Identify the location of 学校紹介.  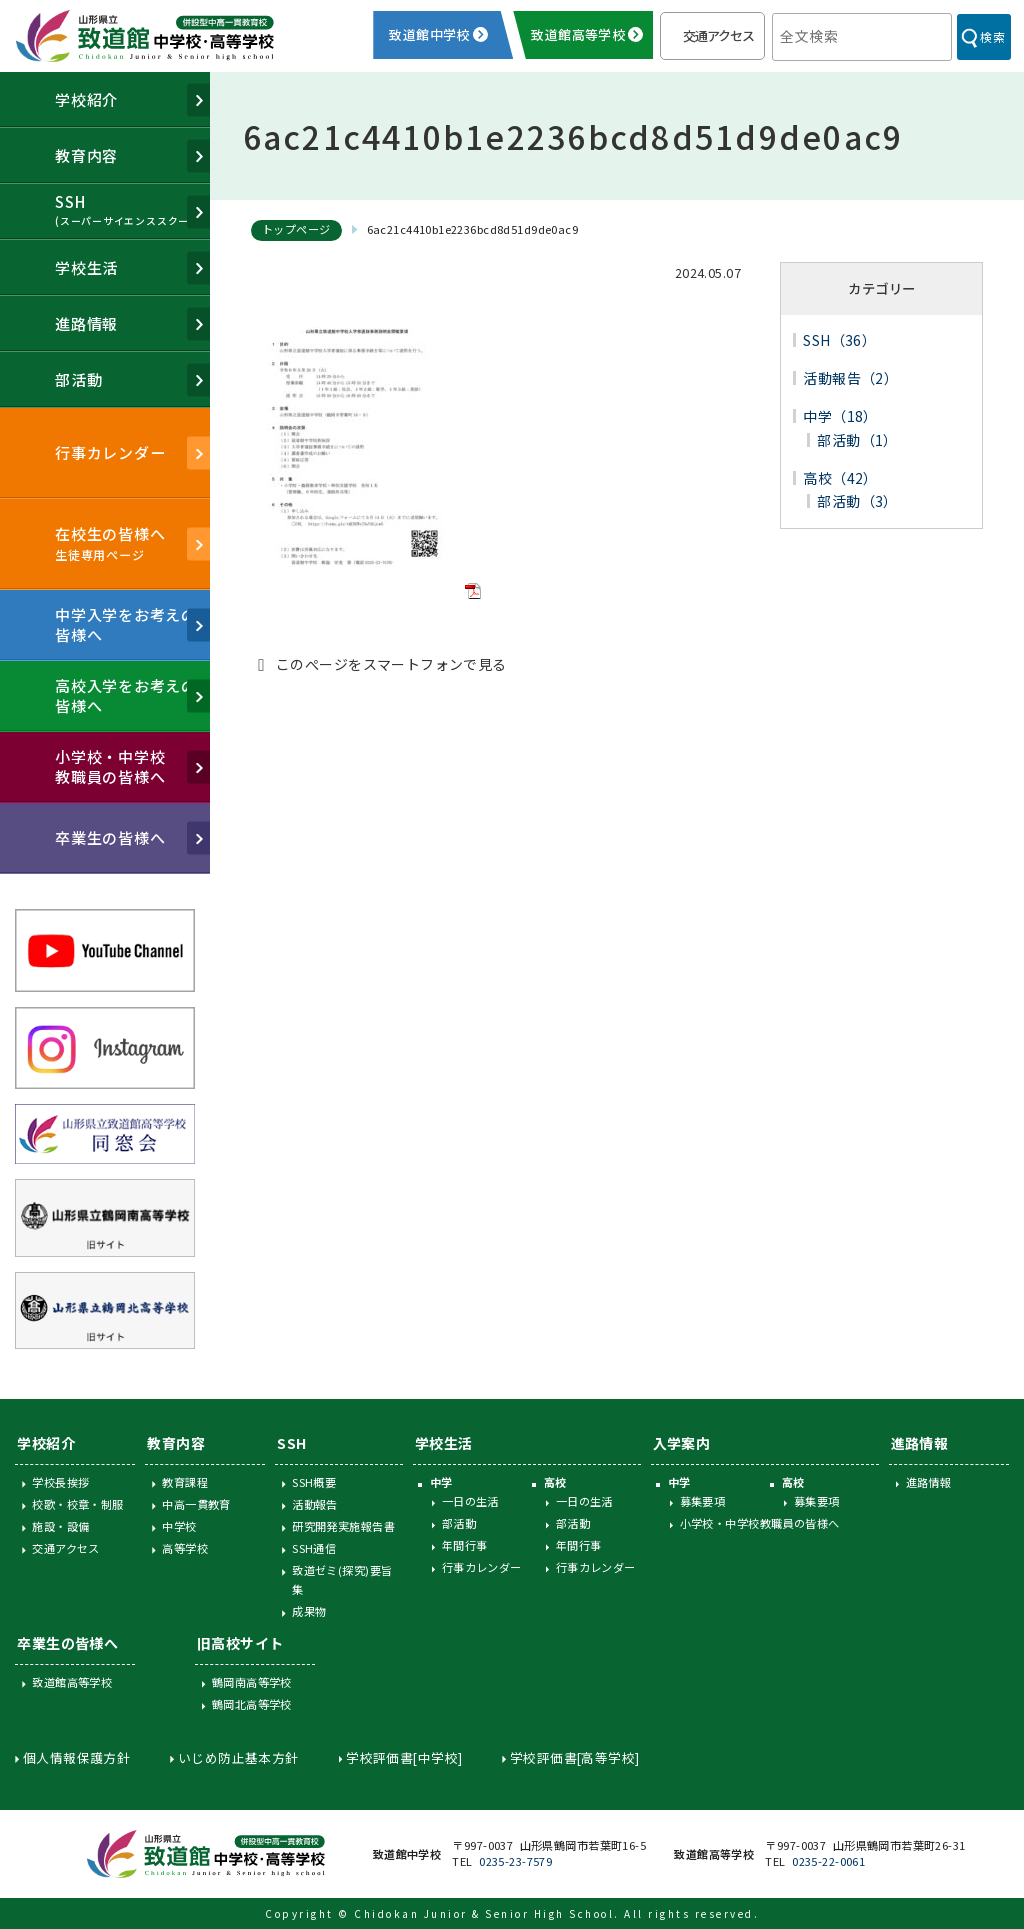
(46, 1443).